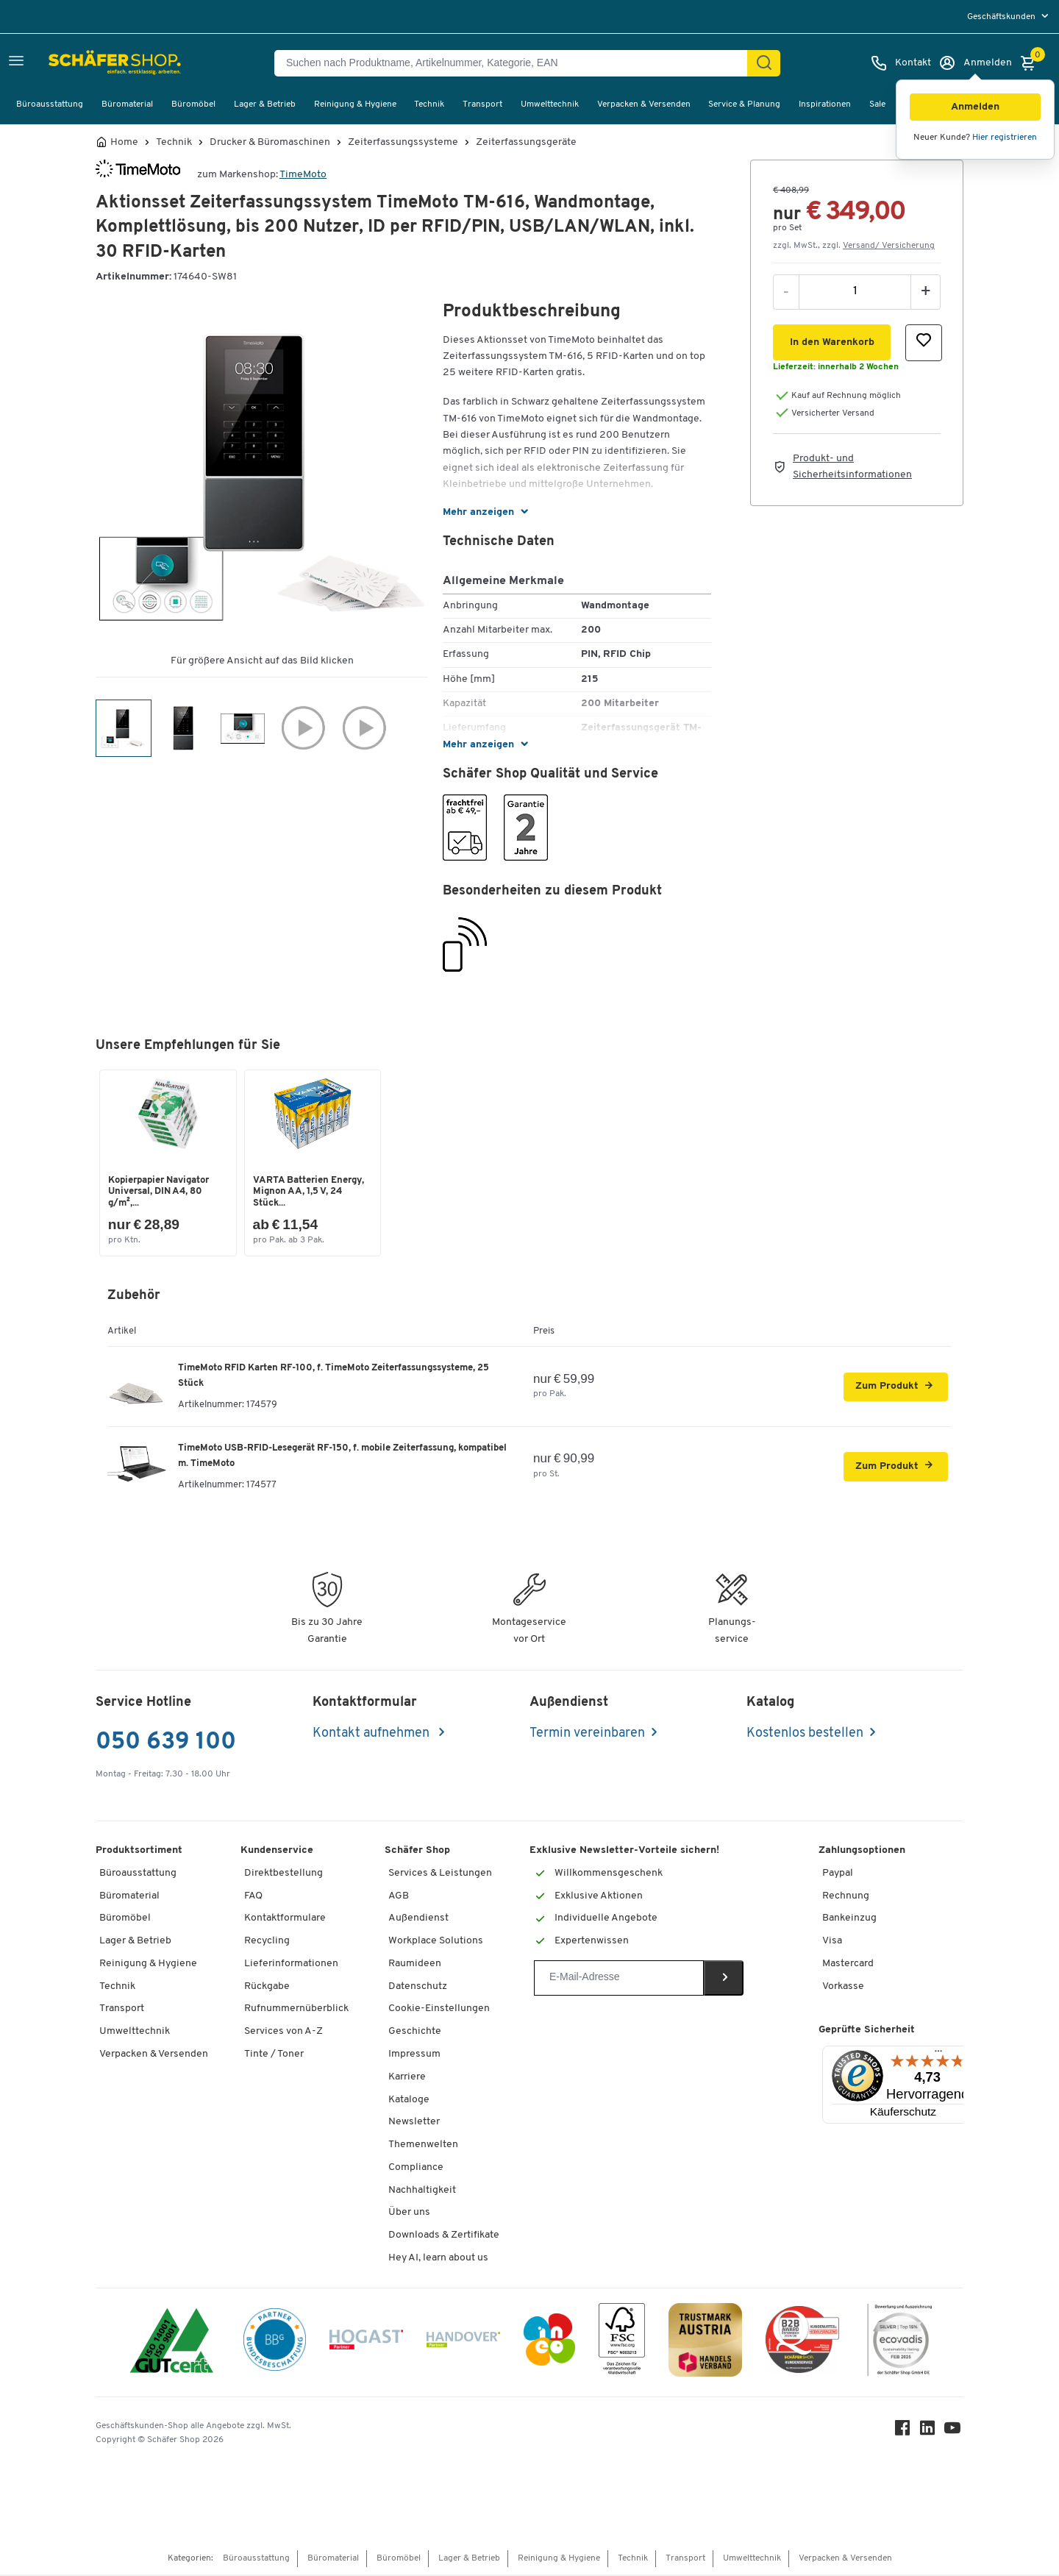  I want to click on Kontakt aufnehmen, so click(372, 1735).